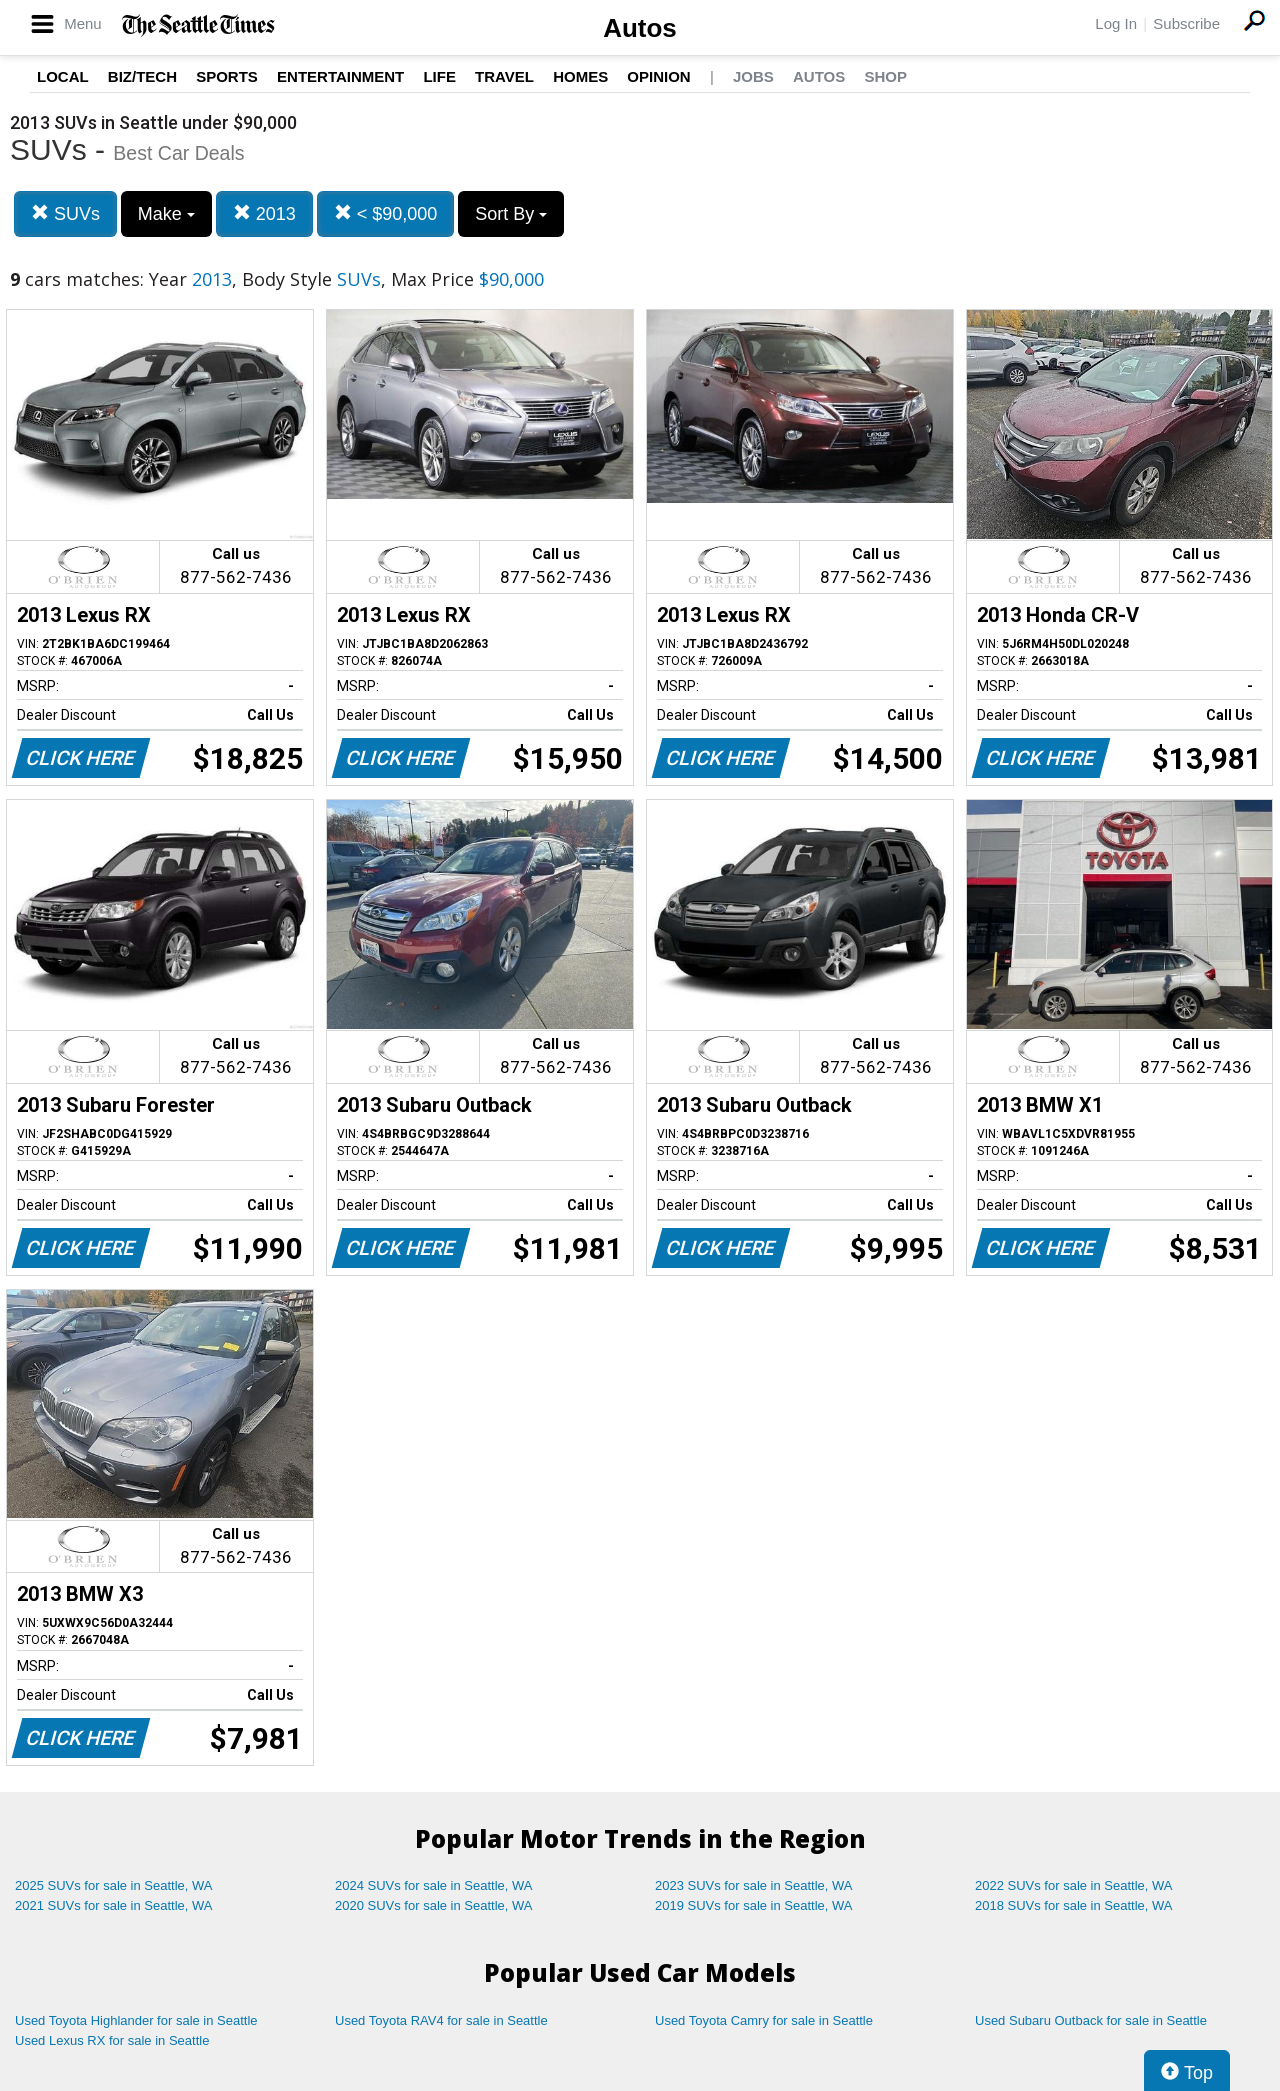  Describe the element at coordinates (340, 76) in the screenshot. I see `Entertainment` at that location.